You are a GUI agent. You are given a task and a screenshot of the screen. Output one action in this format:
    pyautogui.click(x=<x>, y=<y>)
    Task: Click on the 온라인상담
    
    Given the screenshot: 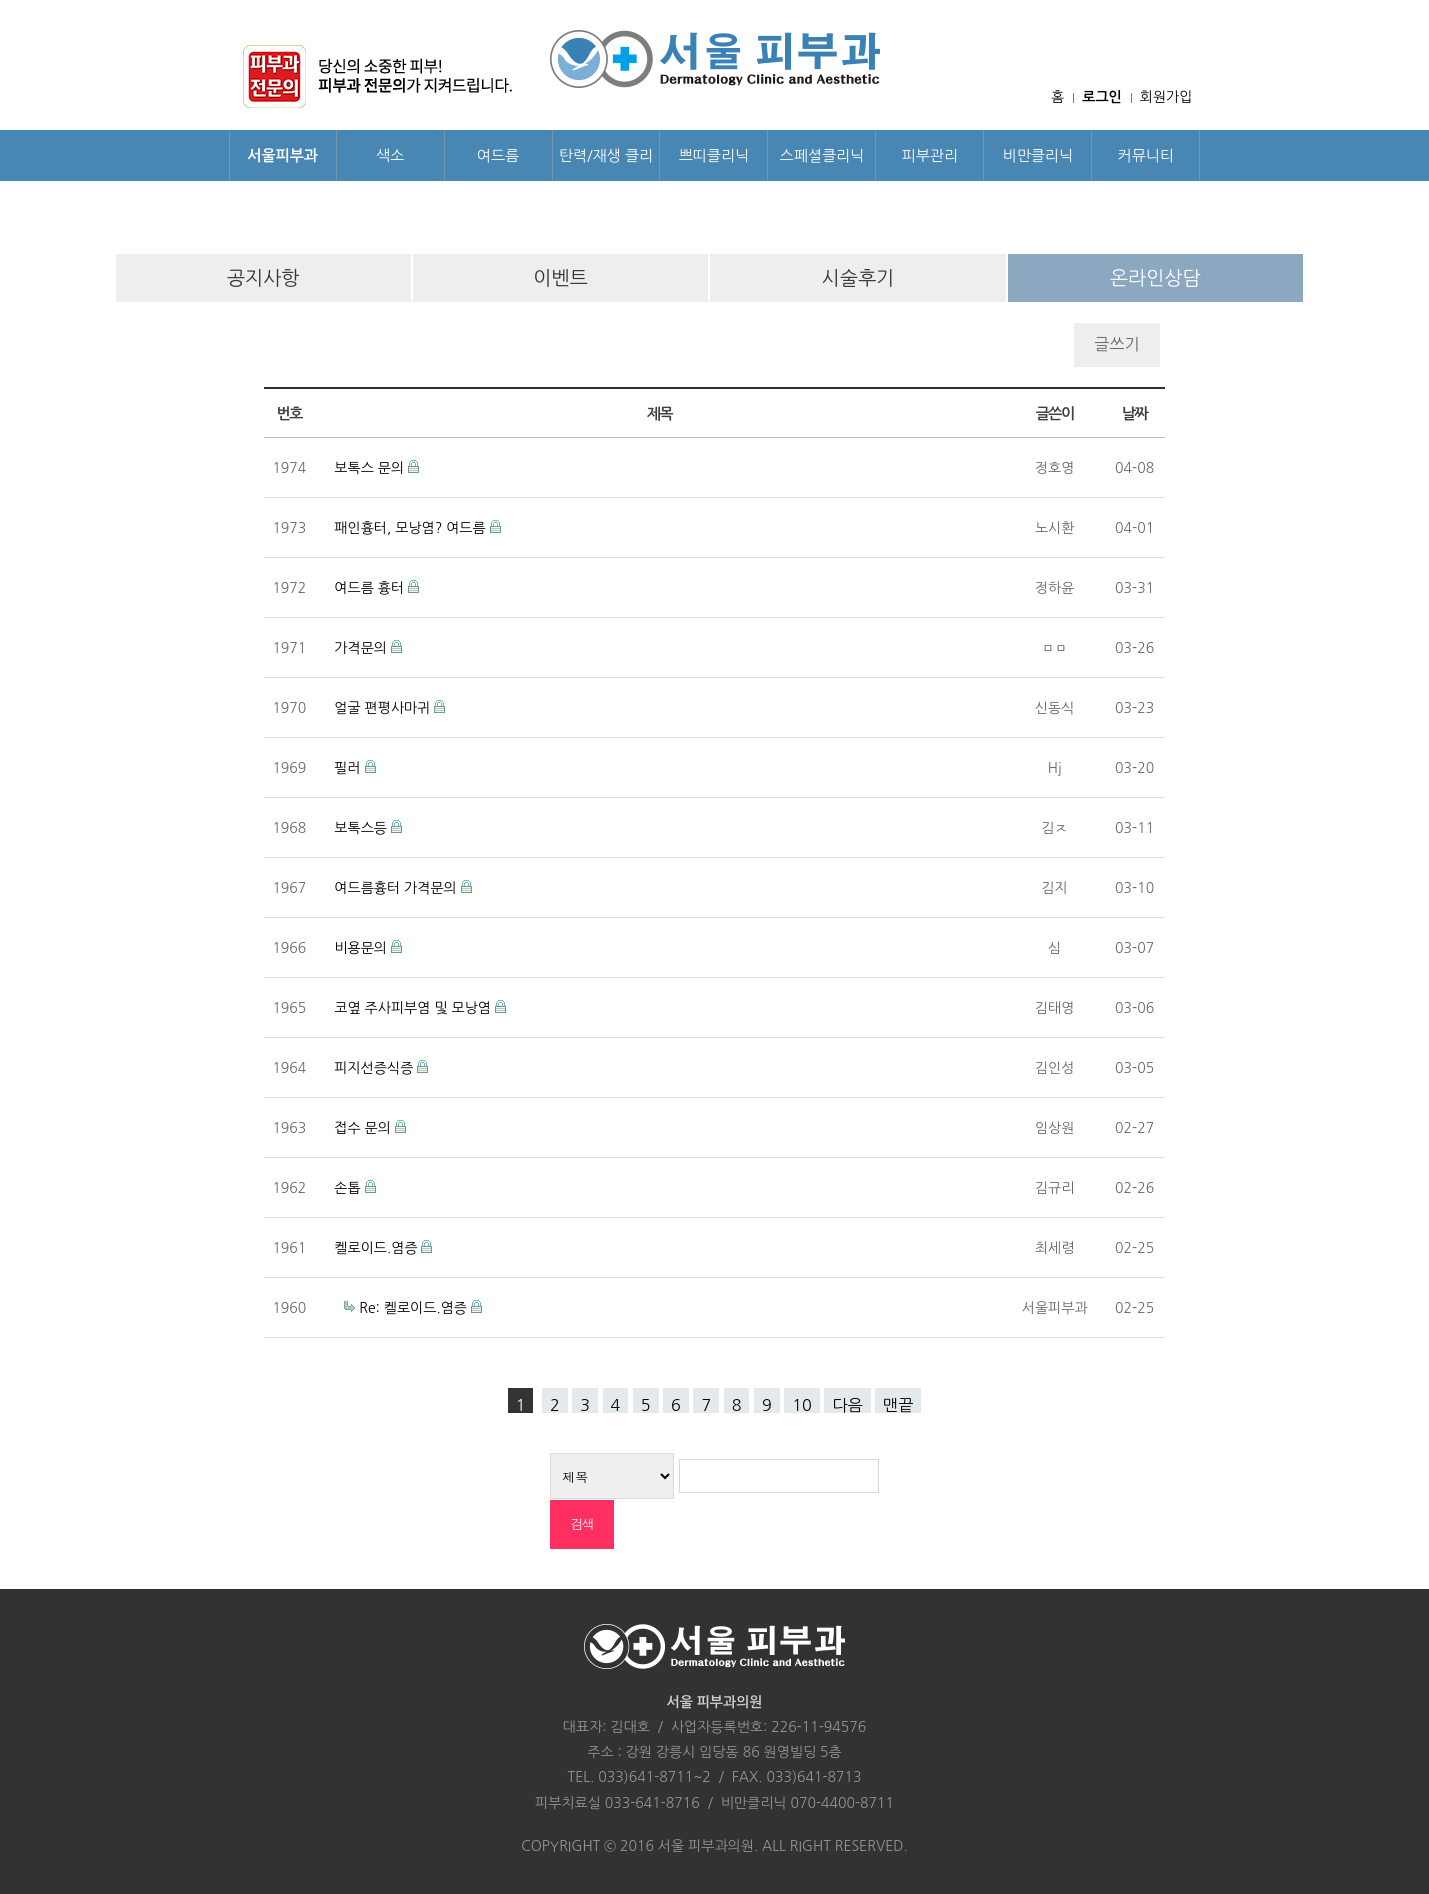 What is the action you would take?
    pyautogui.click(x=1155, y=278)
    